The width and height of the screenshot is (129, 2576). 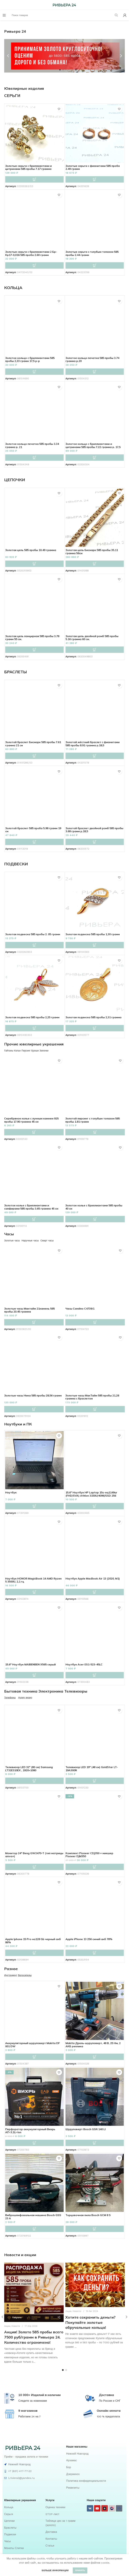 I want to click on Золотое колье с бриллиантами и сапфирами 585 пробы 3.65 грамма 45 см, so click(x=32, y=1207).